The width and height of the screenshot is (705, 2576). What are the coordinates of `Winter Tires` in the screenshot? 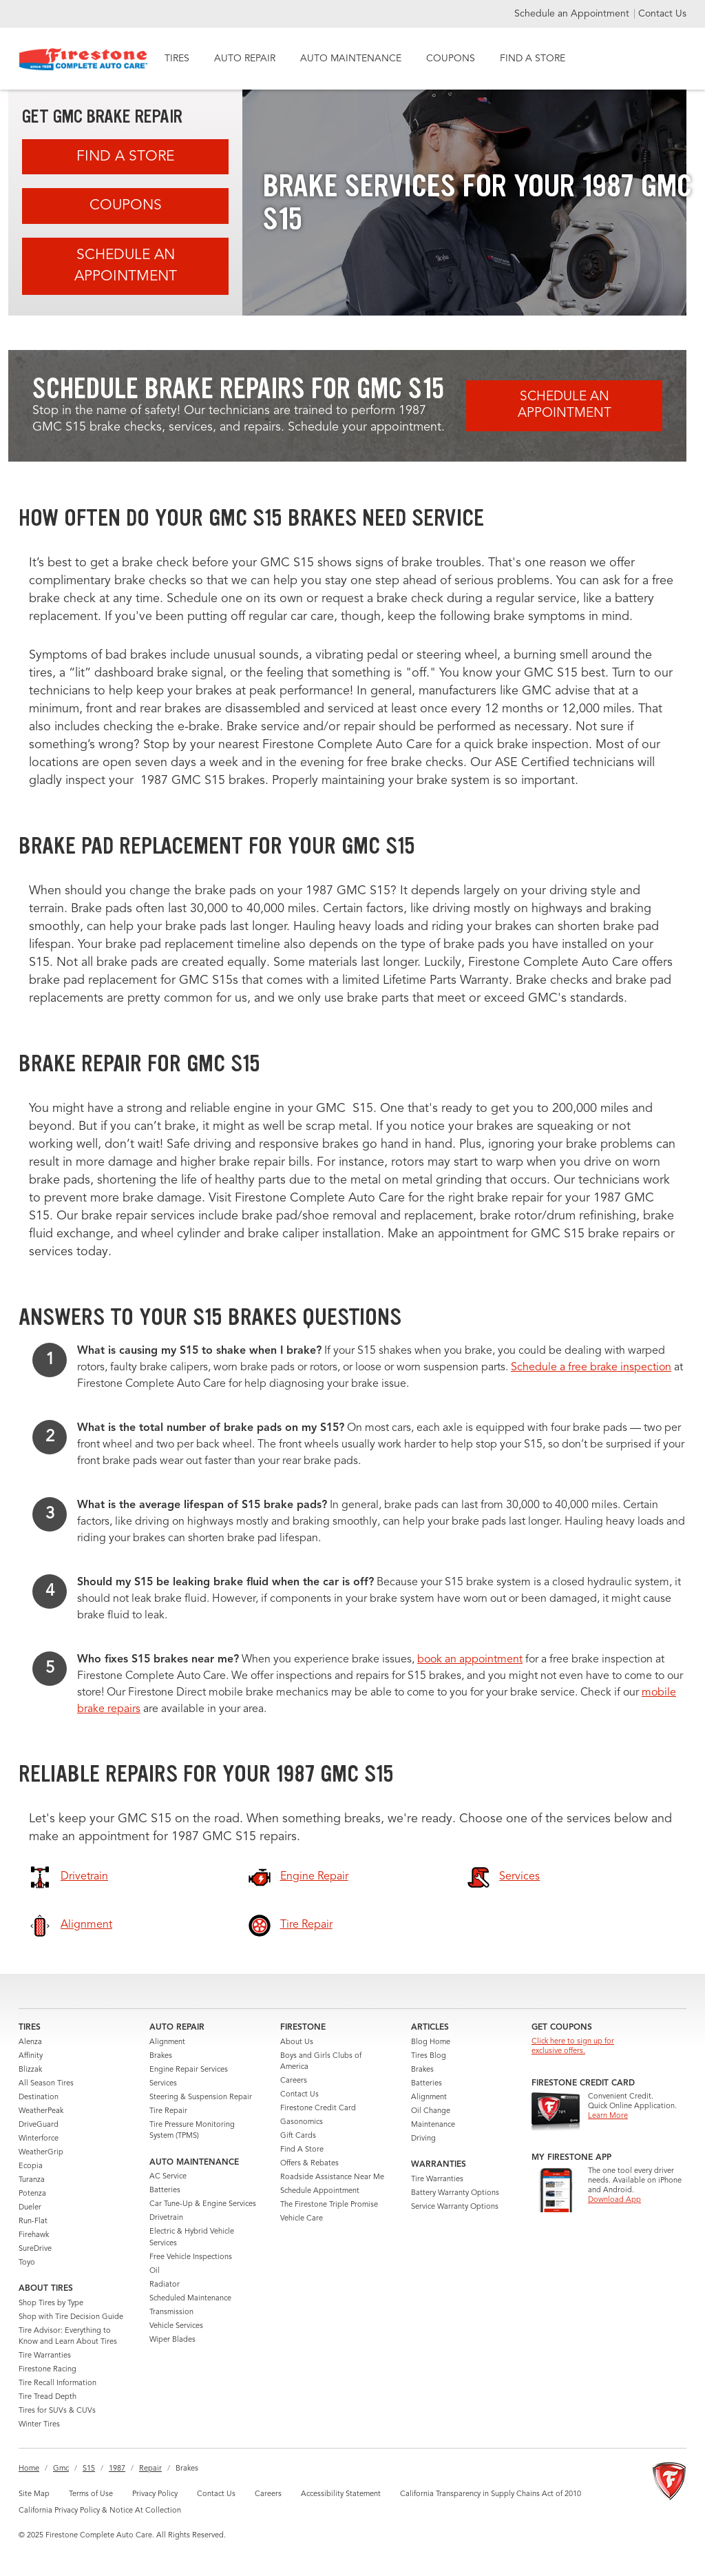 It's located at (39, 2425).